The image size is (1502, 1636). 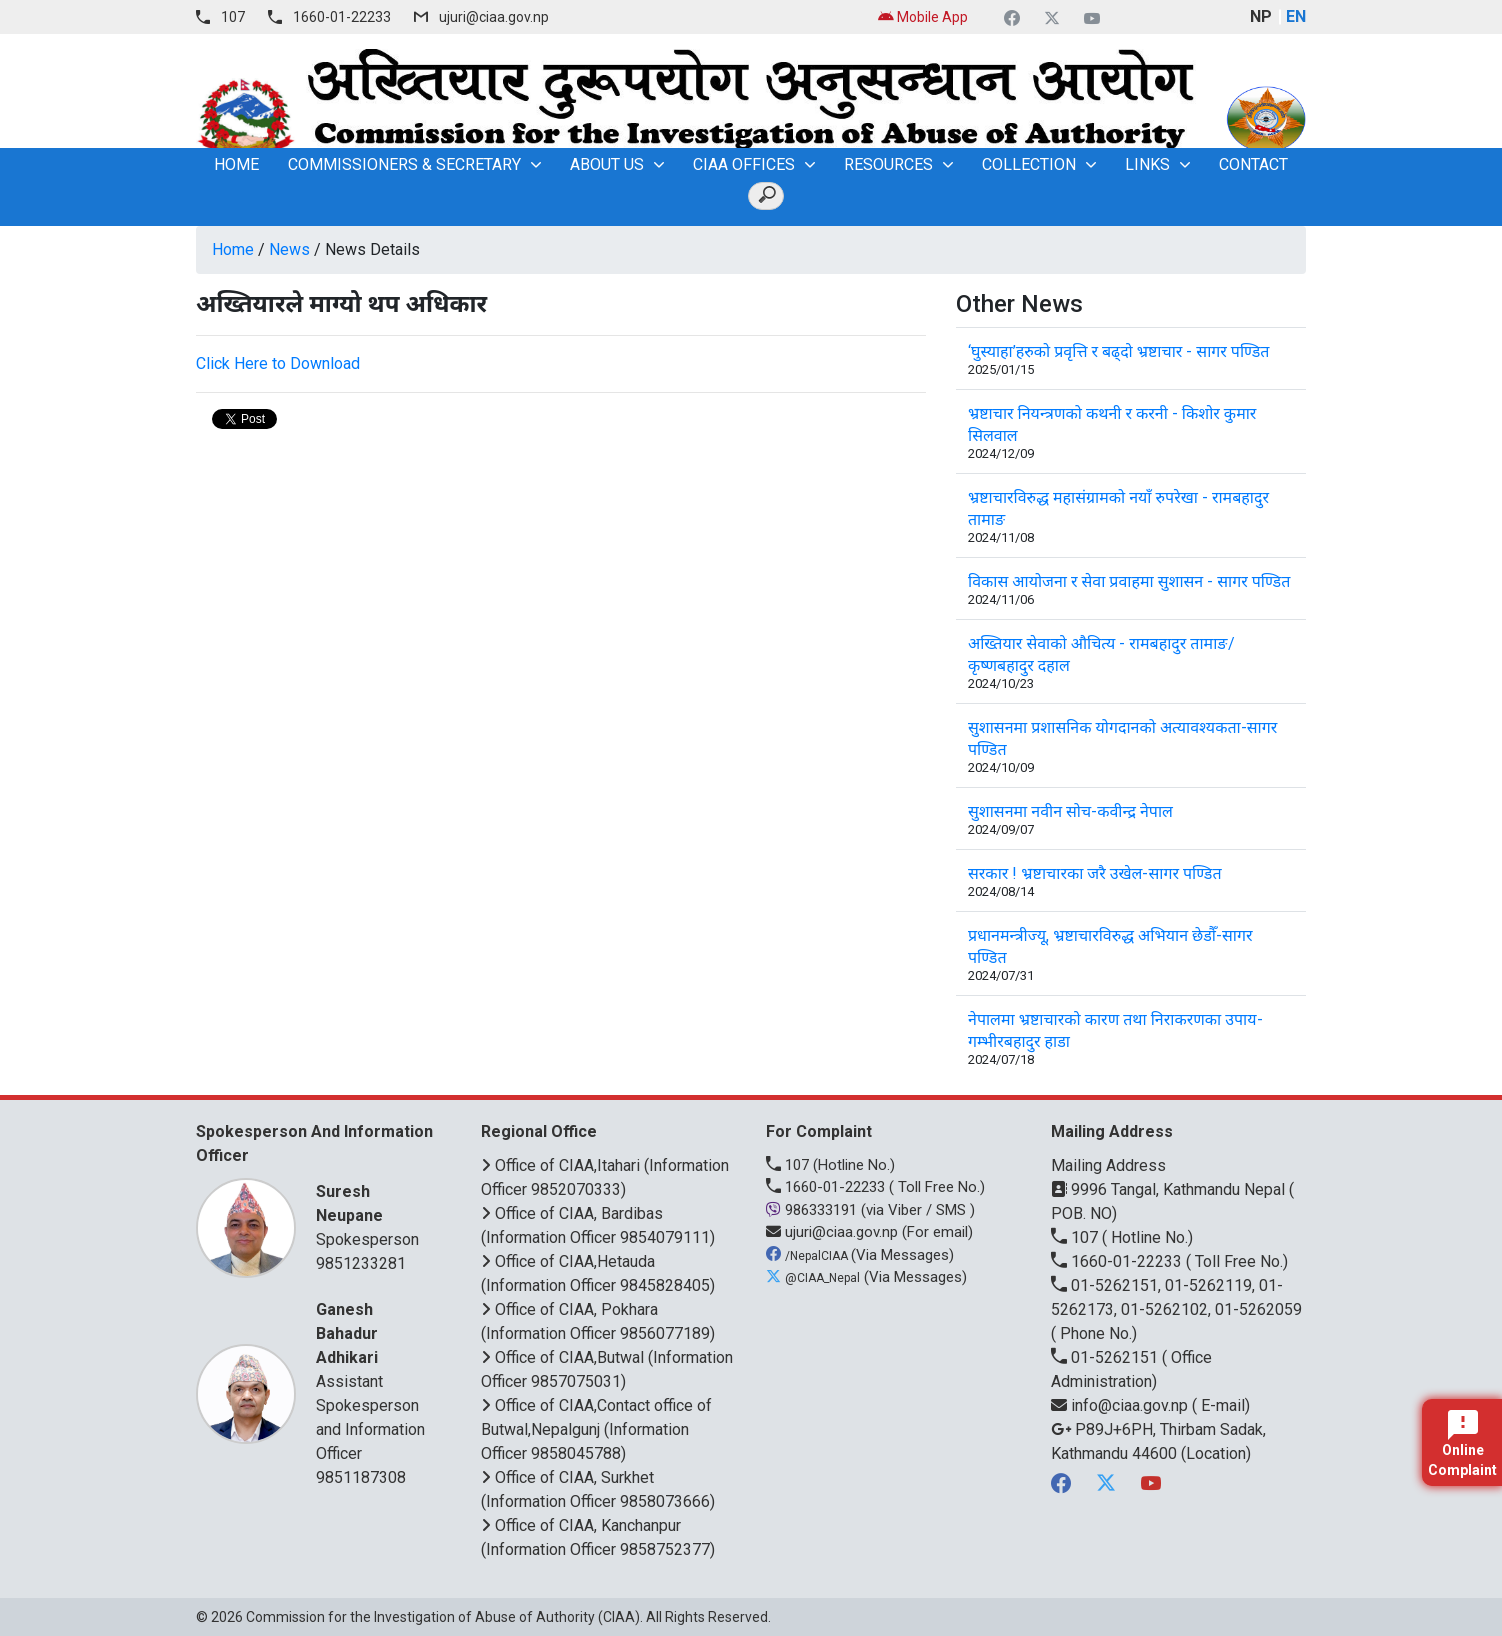 What do you see at coordinates (923, 17) in the screenshot?
I see `Mobile App` at bounding box center [923, 17].